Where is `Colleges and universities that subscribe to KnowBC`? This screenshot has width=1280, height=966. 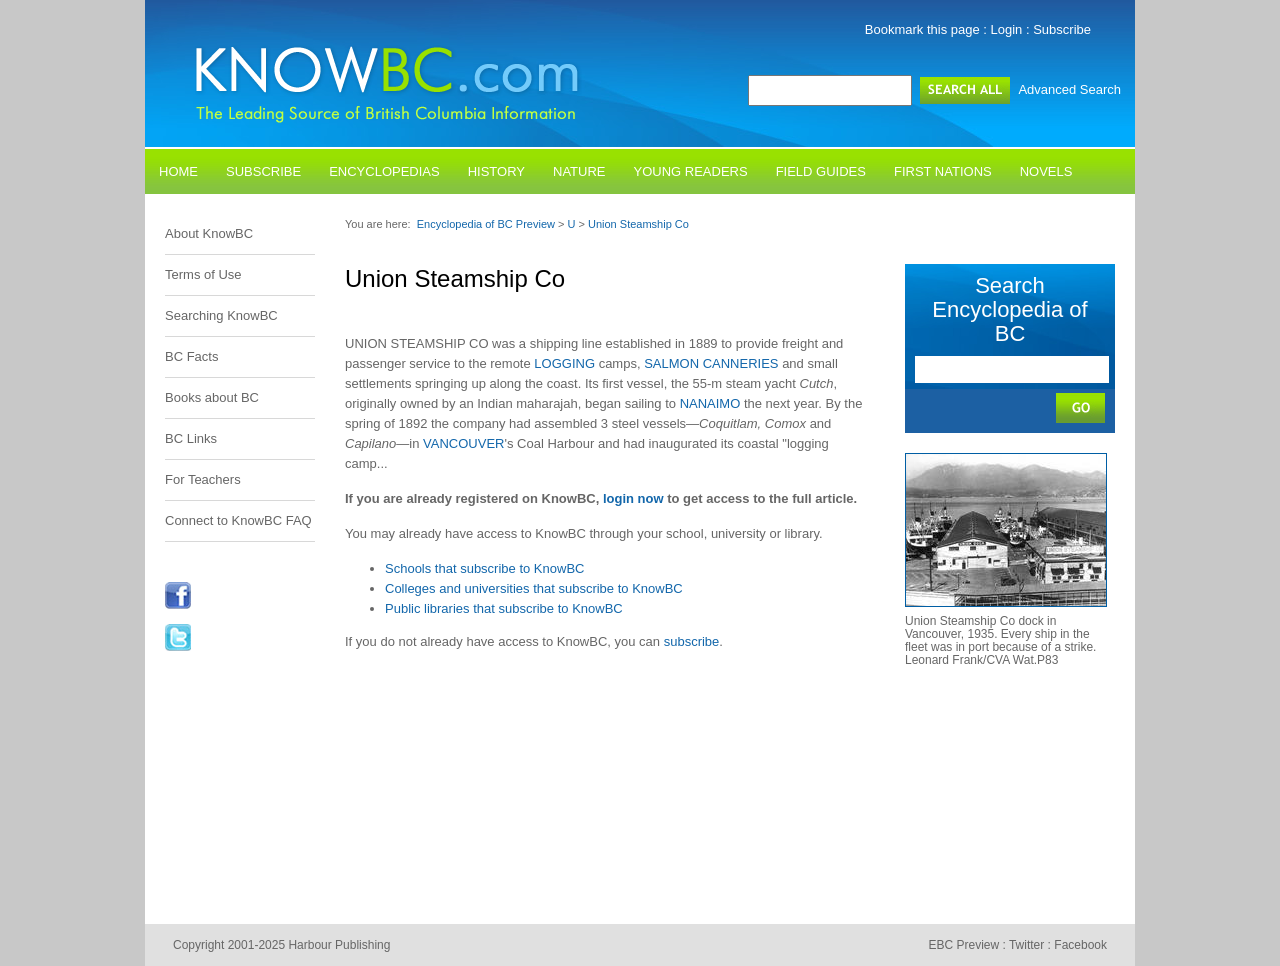 Colleges and universities that subscribe to KnowBC is located at coordinates (534, 588).